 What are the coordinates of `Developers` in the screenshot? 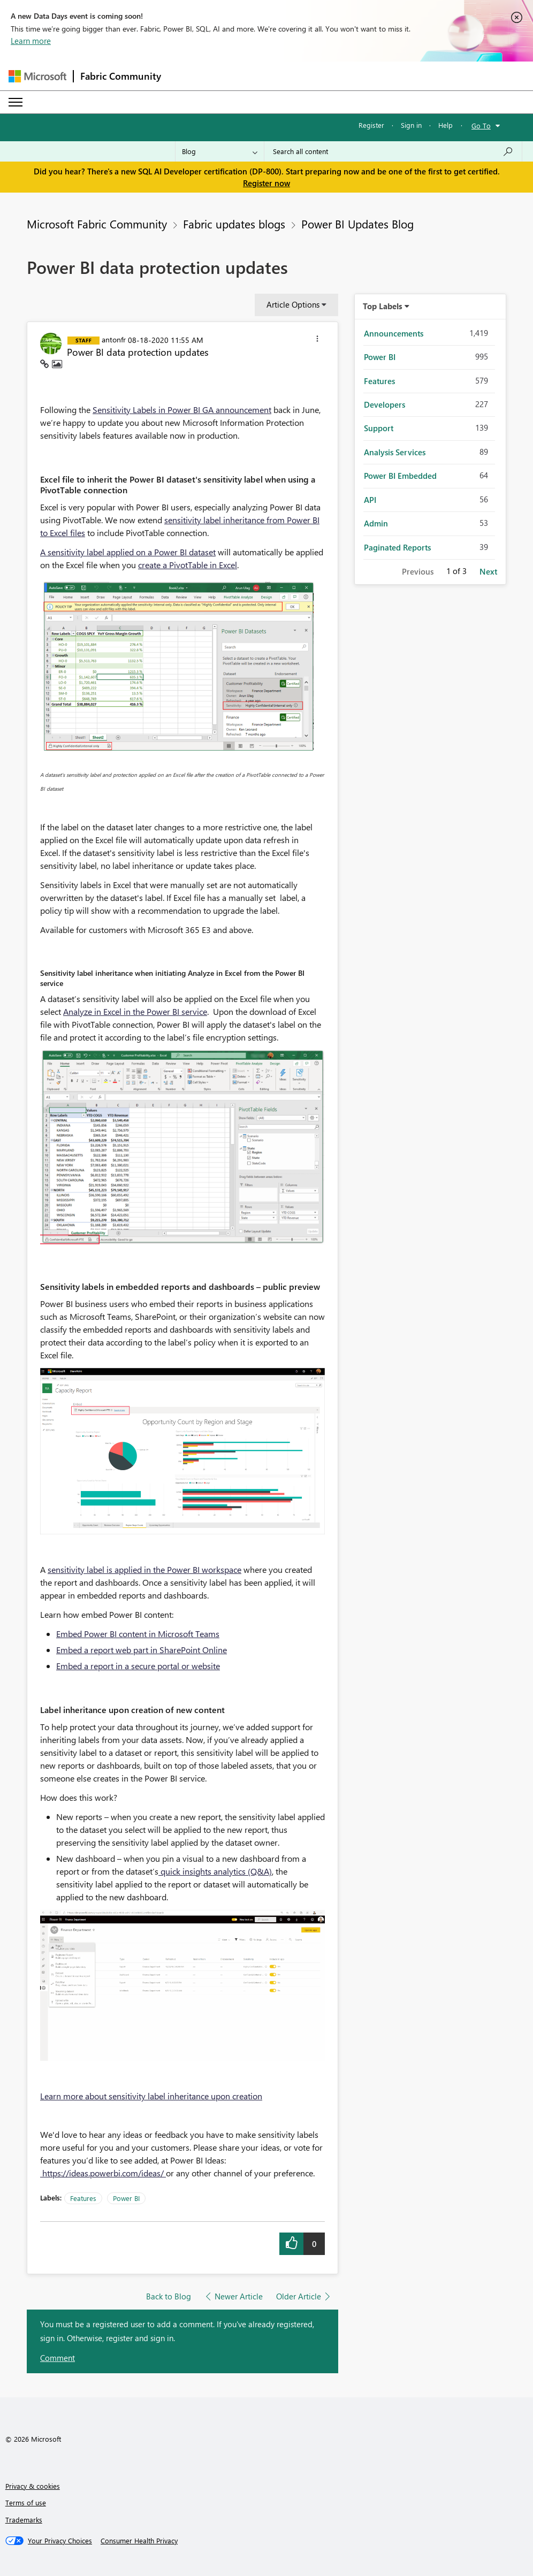 It's located at (384, 404).